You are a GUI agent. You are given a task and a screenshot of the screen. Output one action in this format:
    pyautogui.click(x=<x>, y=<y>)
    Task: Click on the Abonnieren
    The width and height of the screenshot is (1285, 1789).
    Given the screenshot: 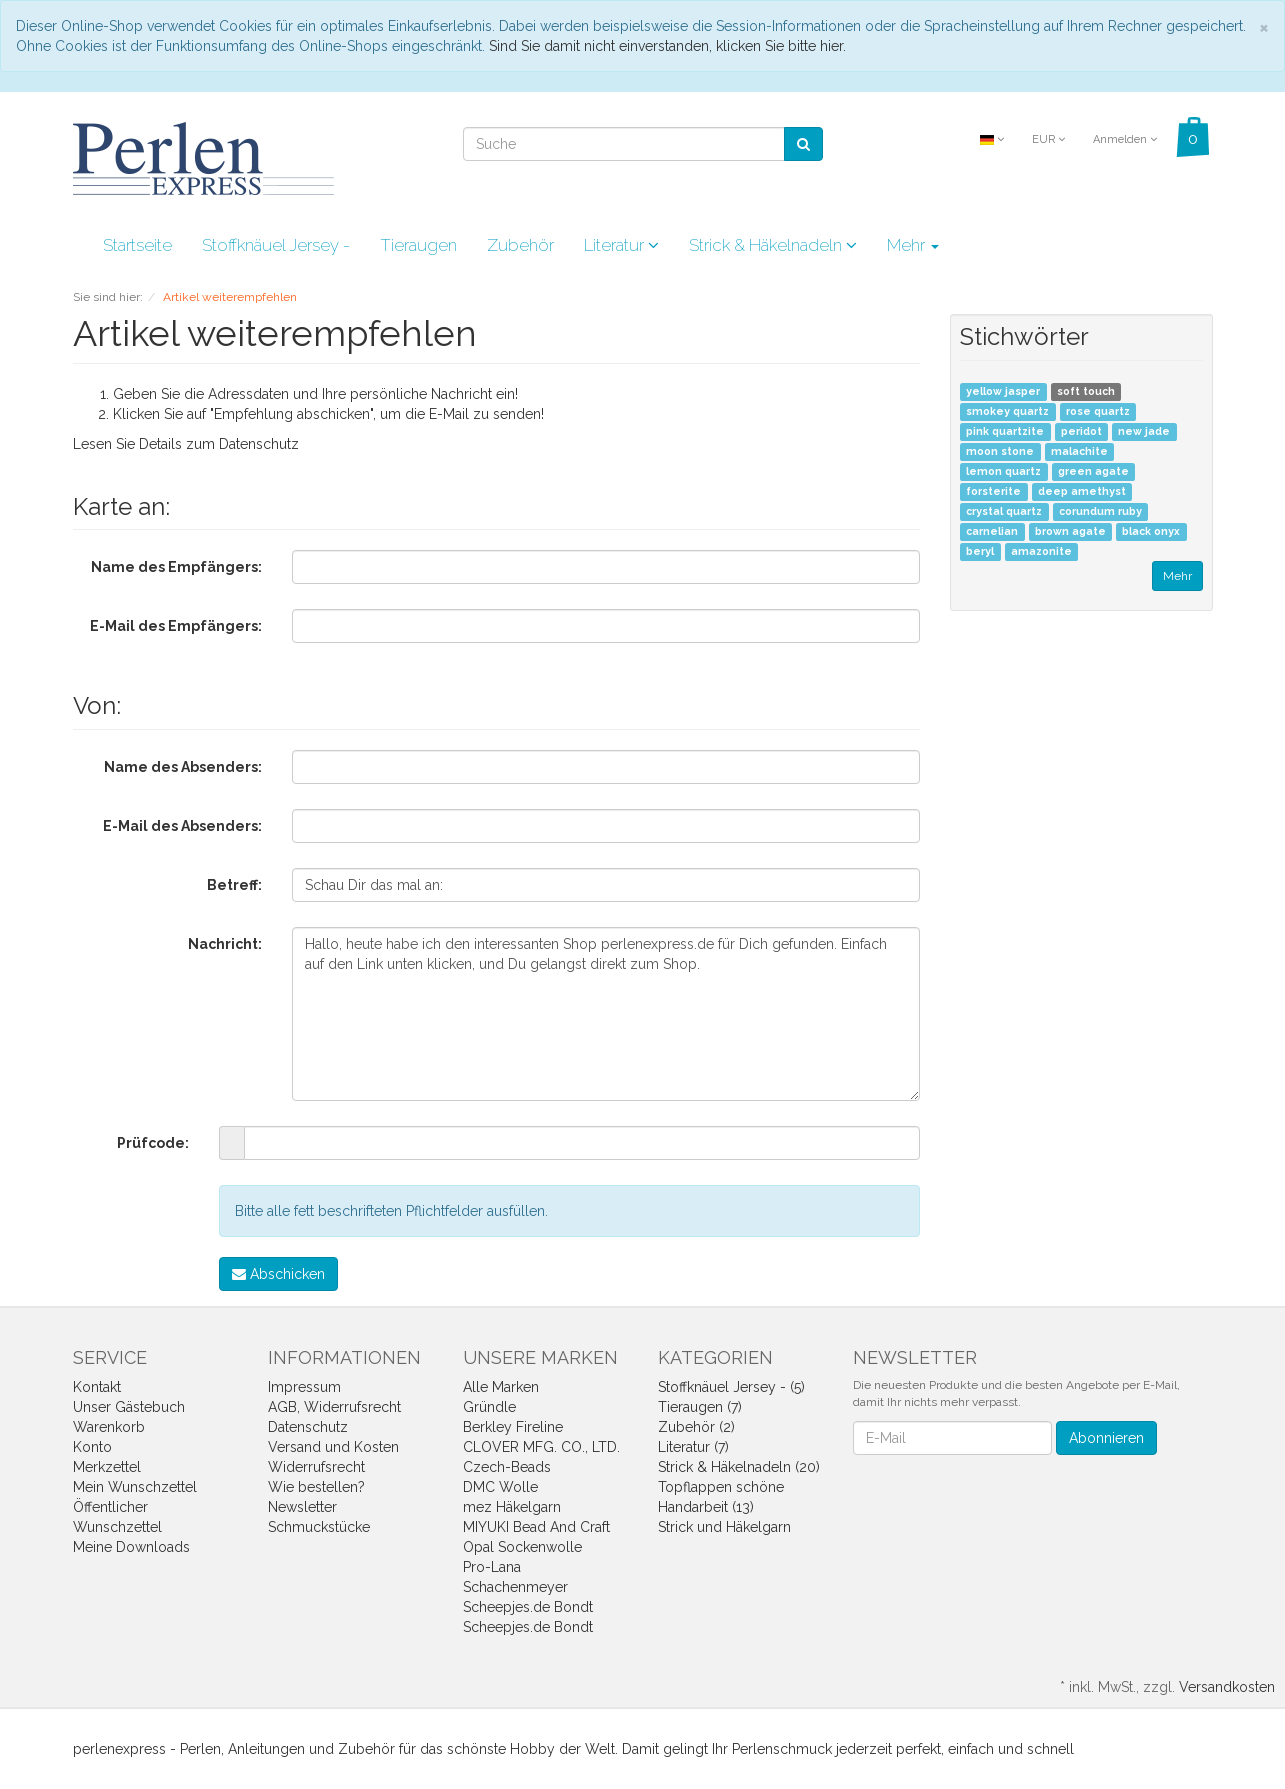 What is the action you would take?
    pyautogui.click(x=1106, y=1438)
    